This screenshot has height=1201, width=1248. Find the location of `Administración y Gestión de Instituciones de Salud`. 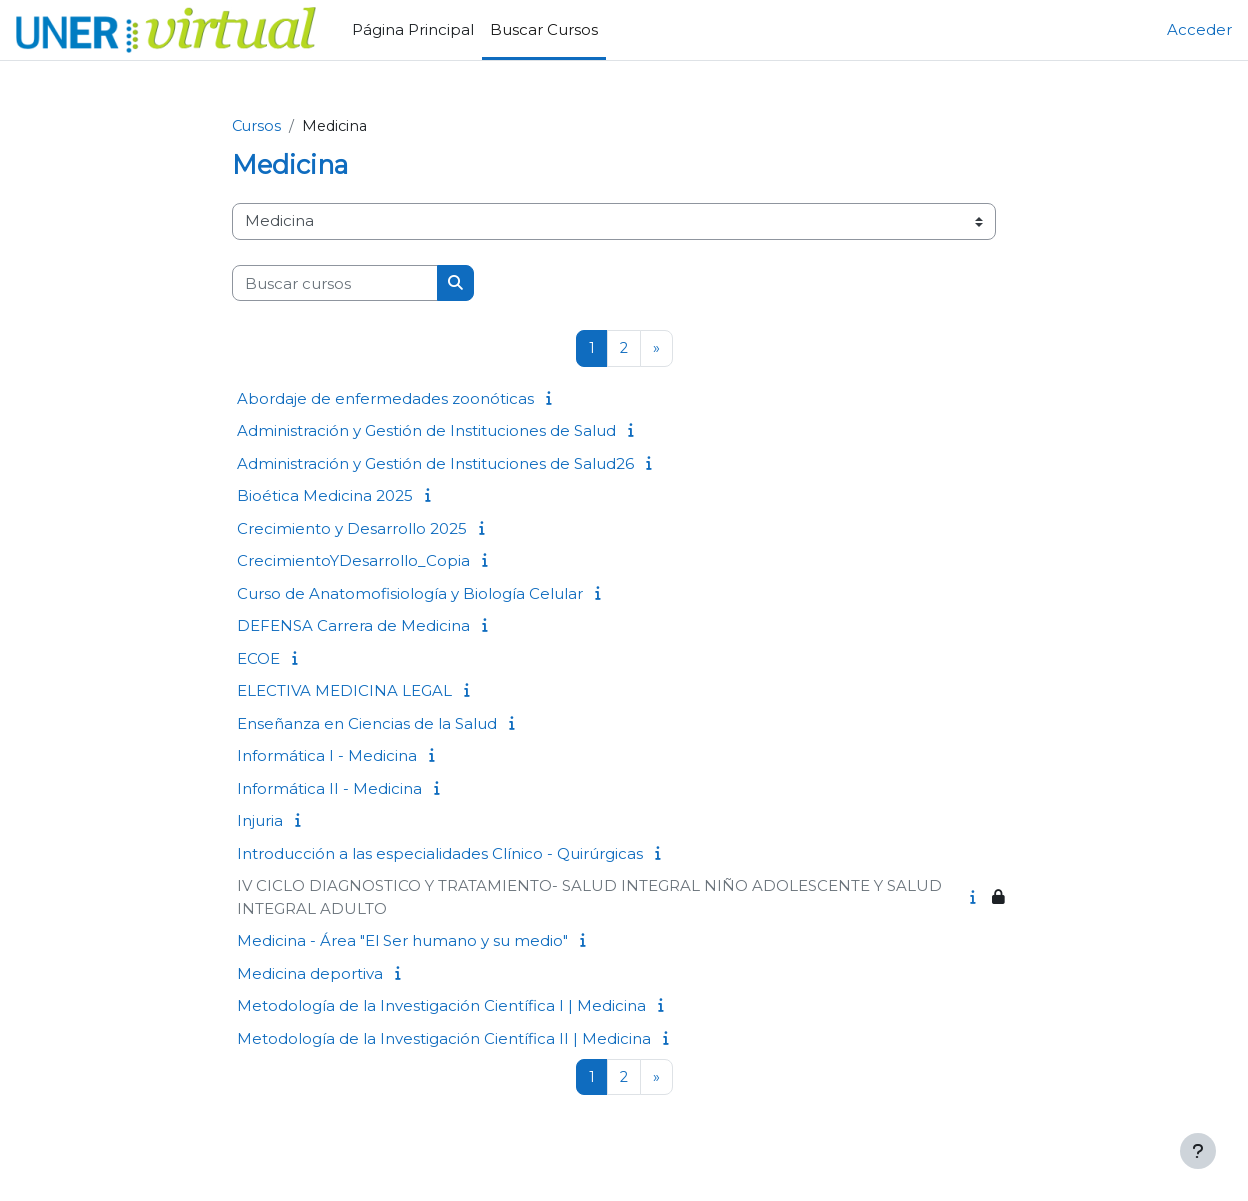

Administración y Gestión de Instituciones de Salud is located at coordinates (426, 431).